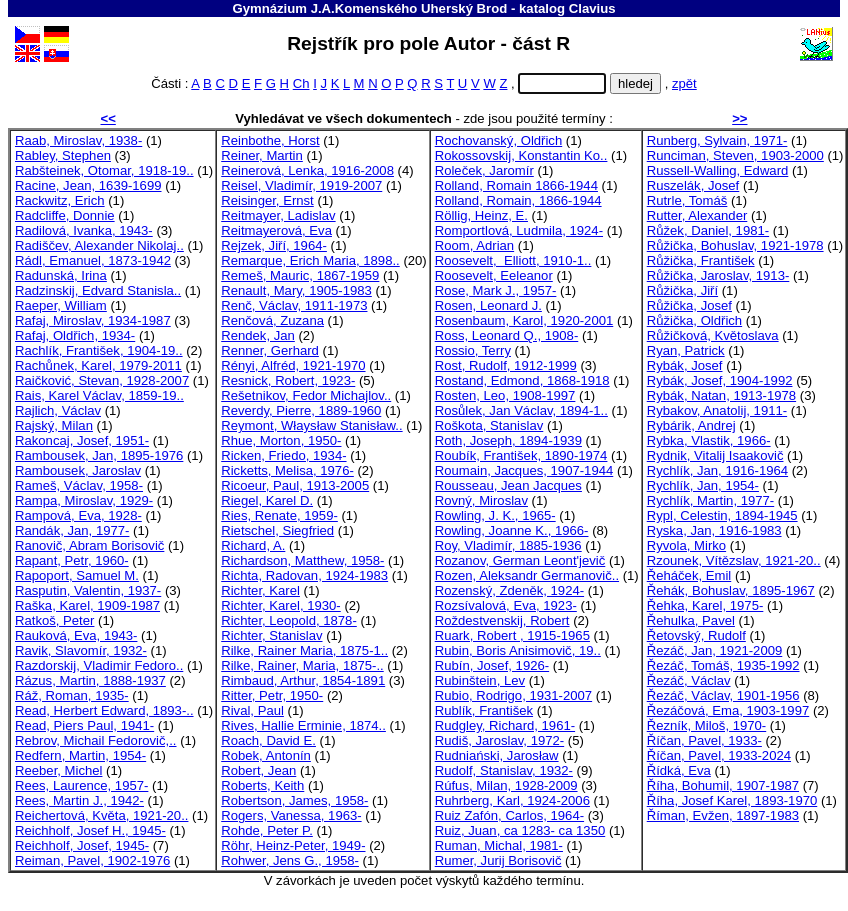 The height and width of the screenshot is (911, 848). What do you see at coordinates (518, 200) in the screenshot?
I see `Rolland, Romain, 1866-1944` at bounding box center [518, 200].